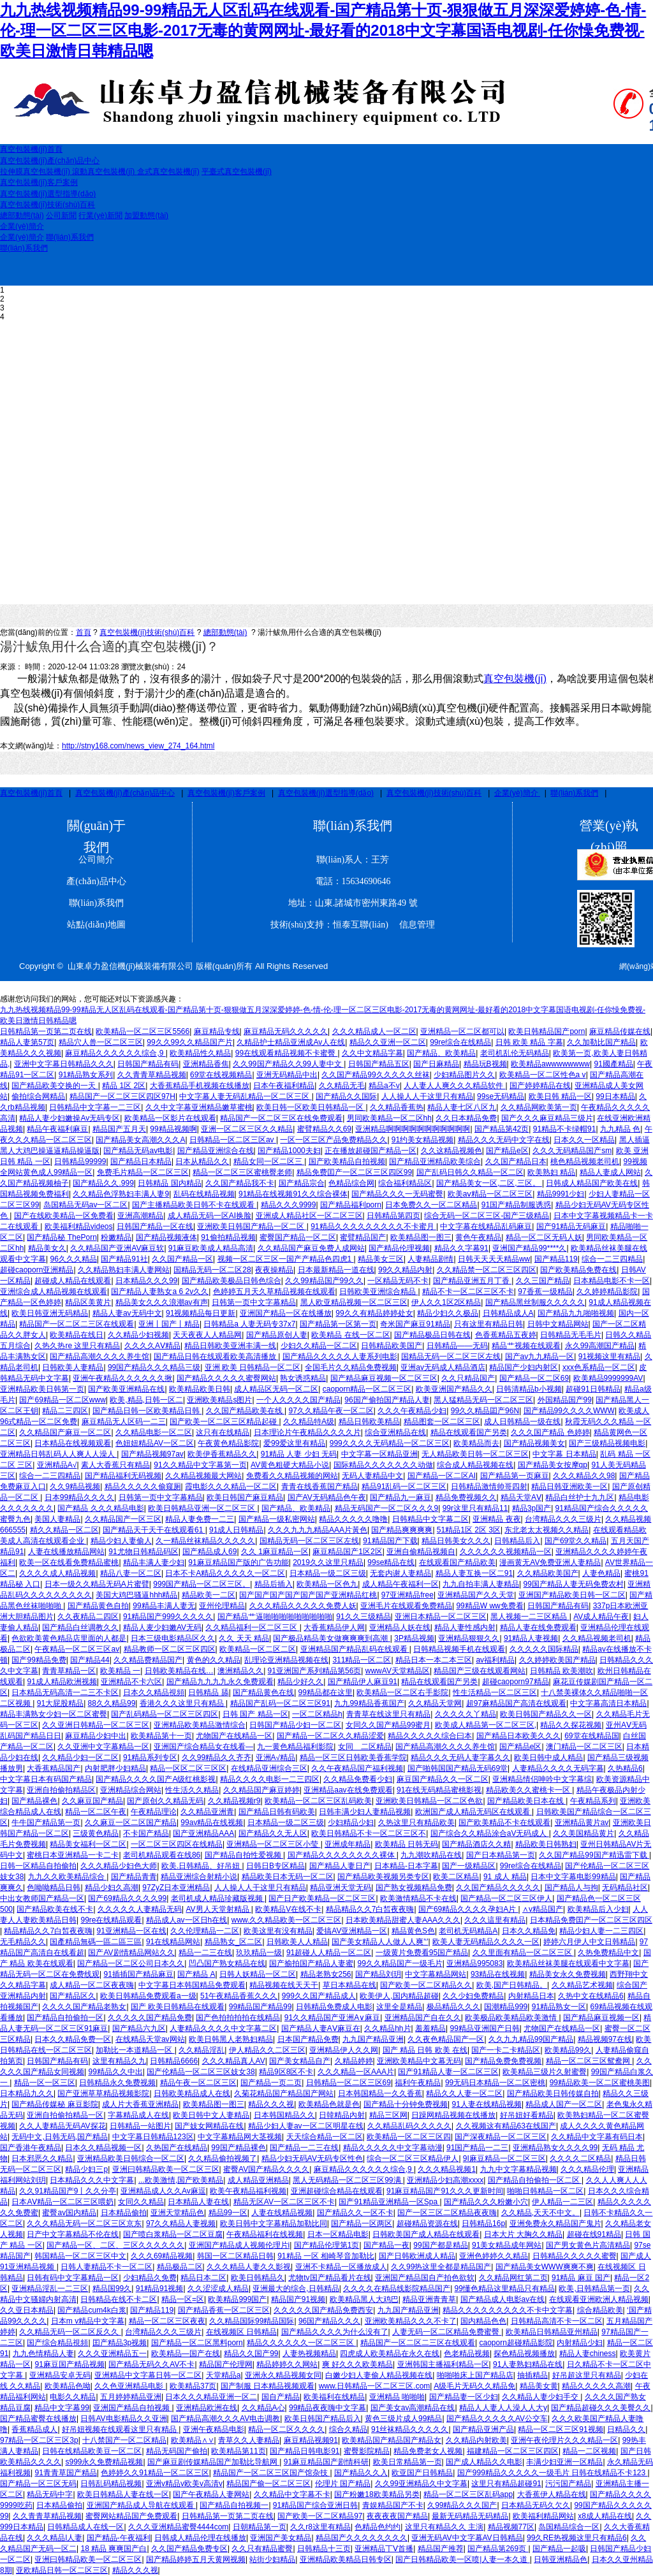  What do you see at coordinates (583, 1833) in the screenshot?
I see `久久美国精品黄片` at bounding box center [583, 1833].